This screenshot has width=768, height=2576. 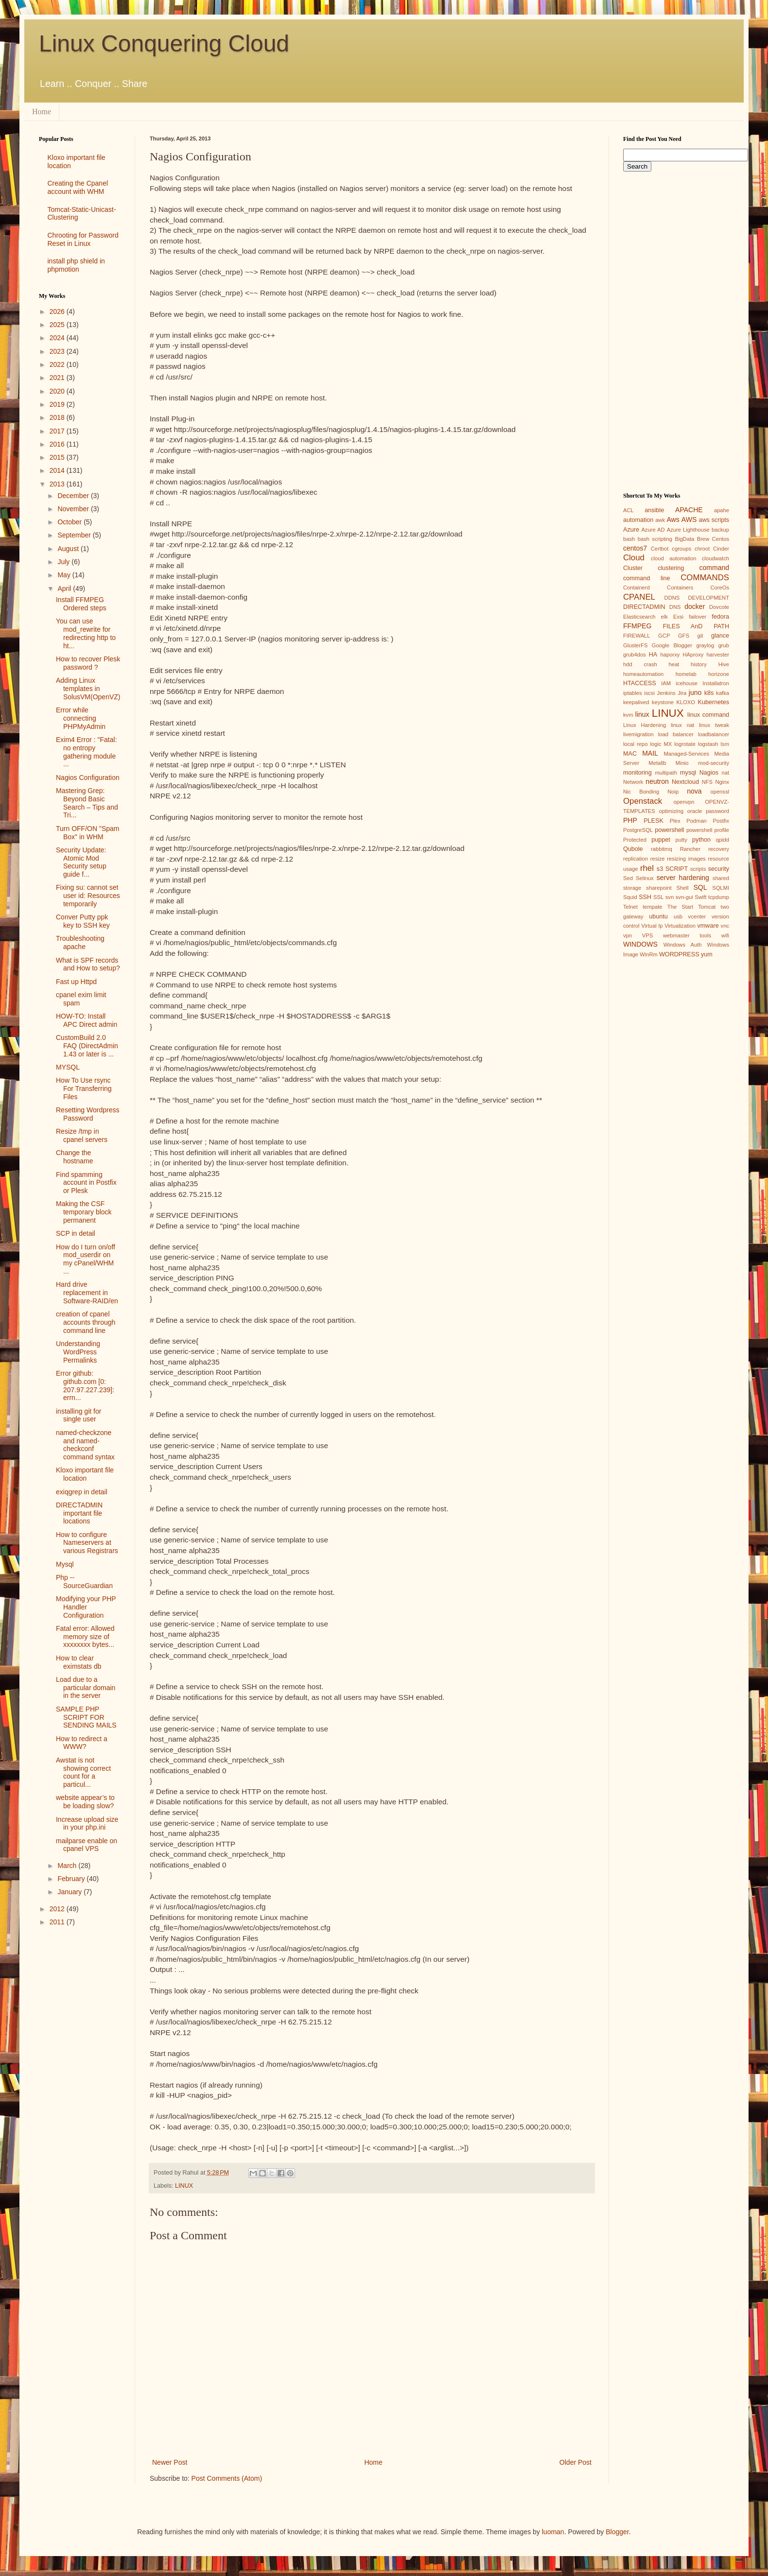 What do you see at coordinates (719, 587) in the screenshot?
I see `CoreOs` at bounding box center [719, 587].